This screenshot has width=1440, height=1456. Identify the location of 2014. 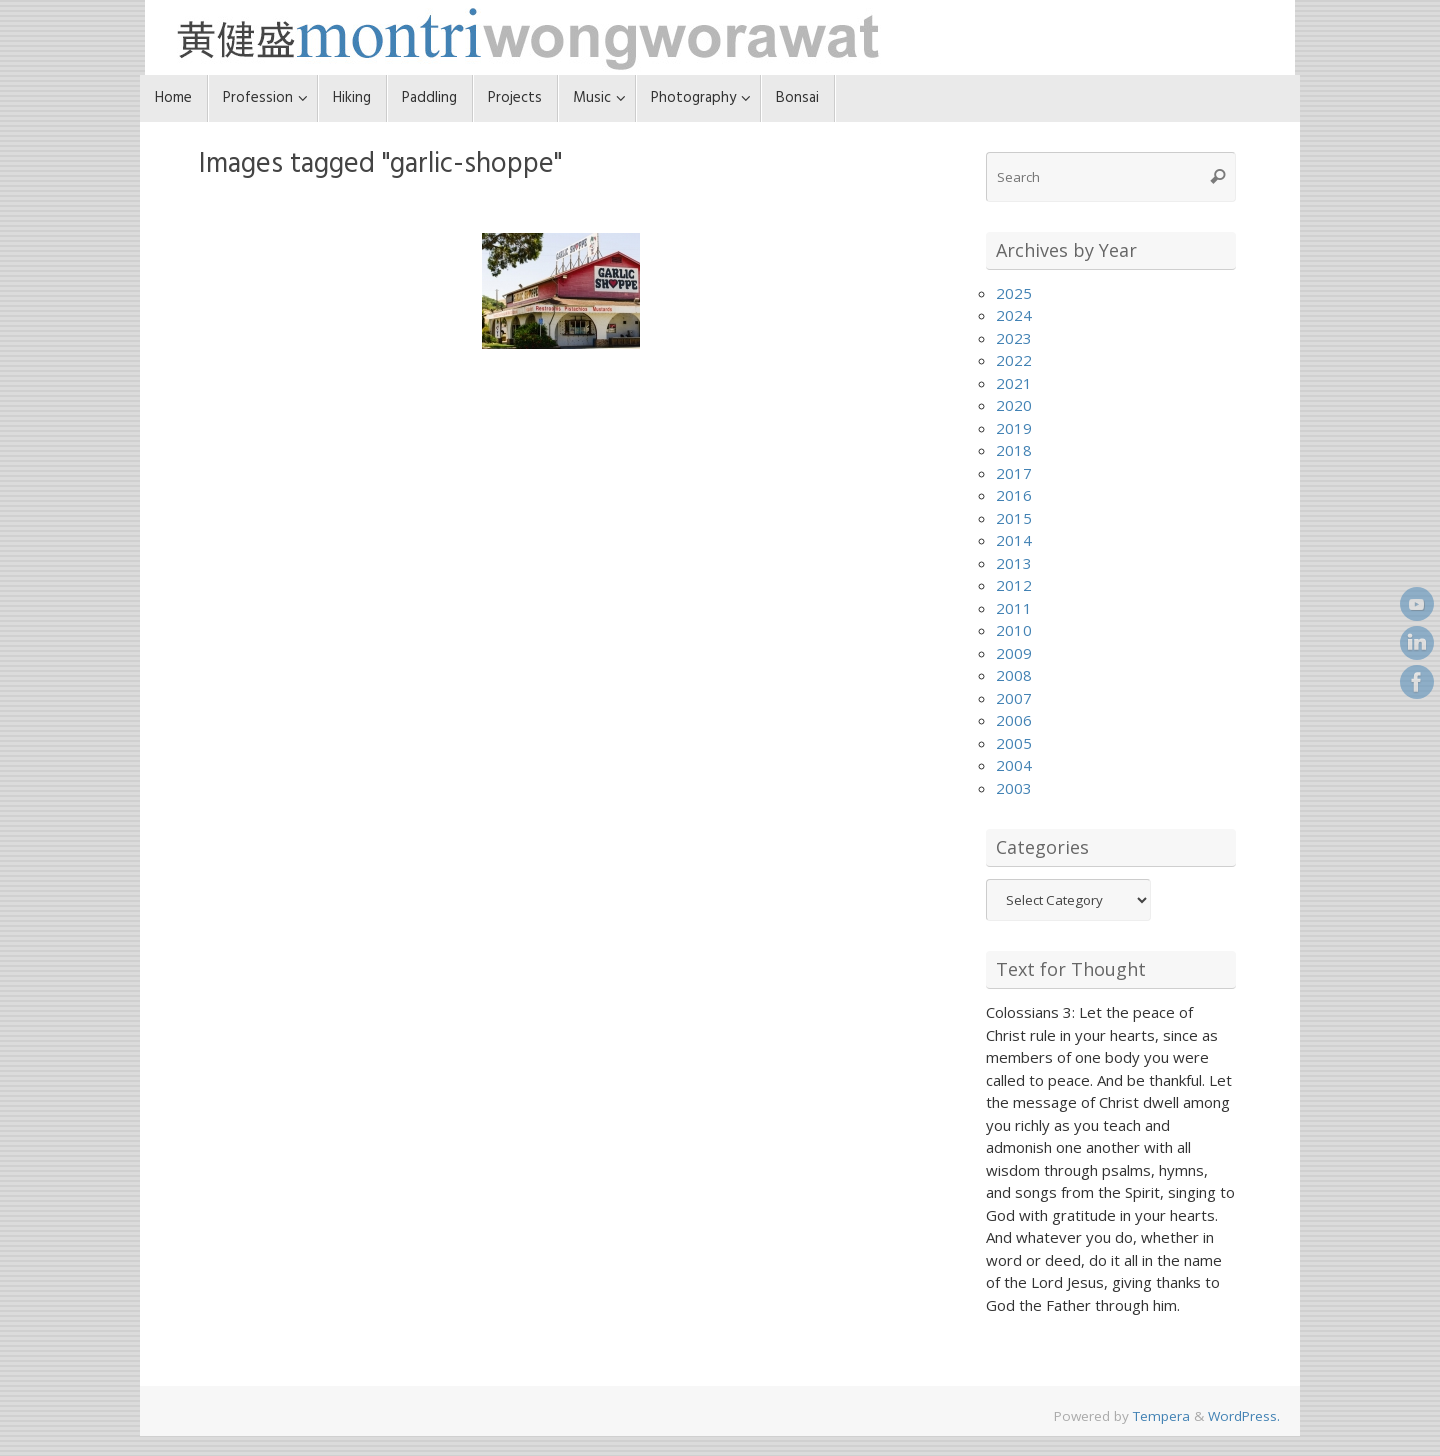
(1014, 540).